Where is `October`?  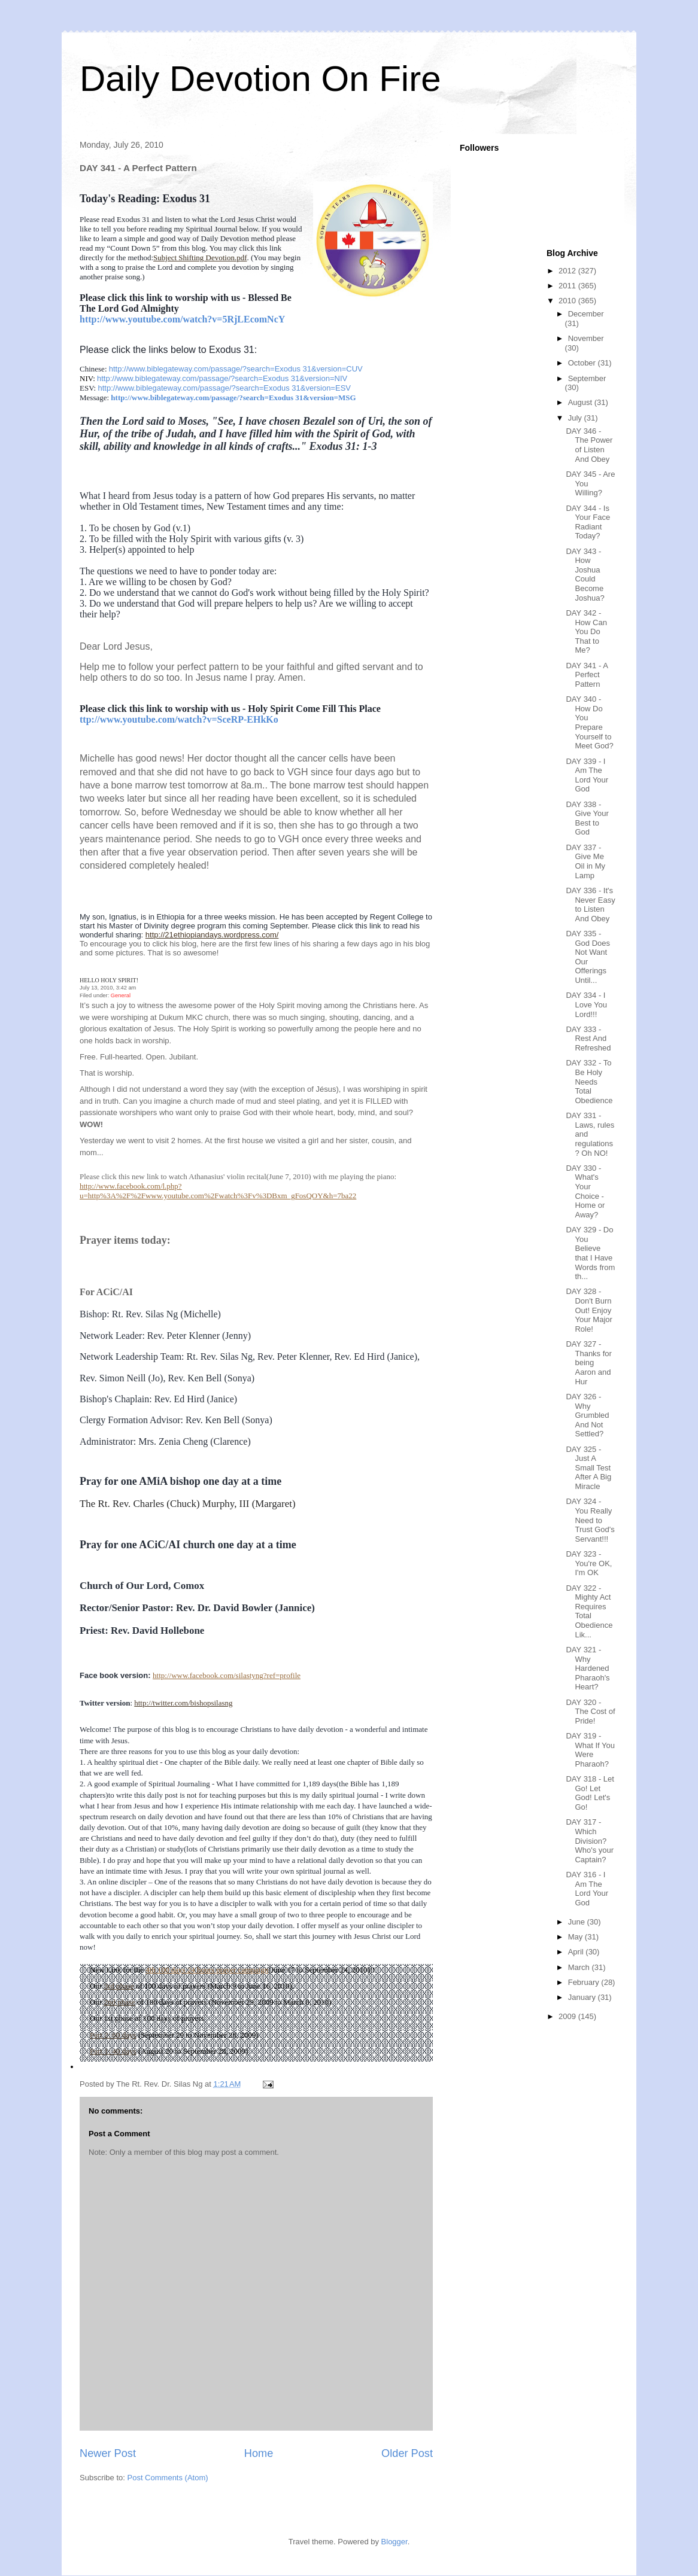
October is located at coordinates (583, 362).